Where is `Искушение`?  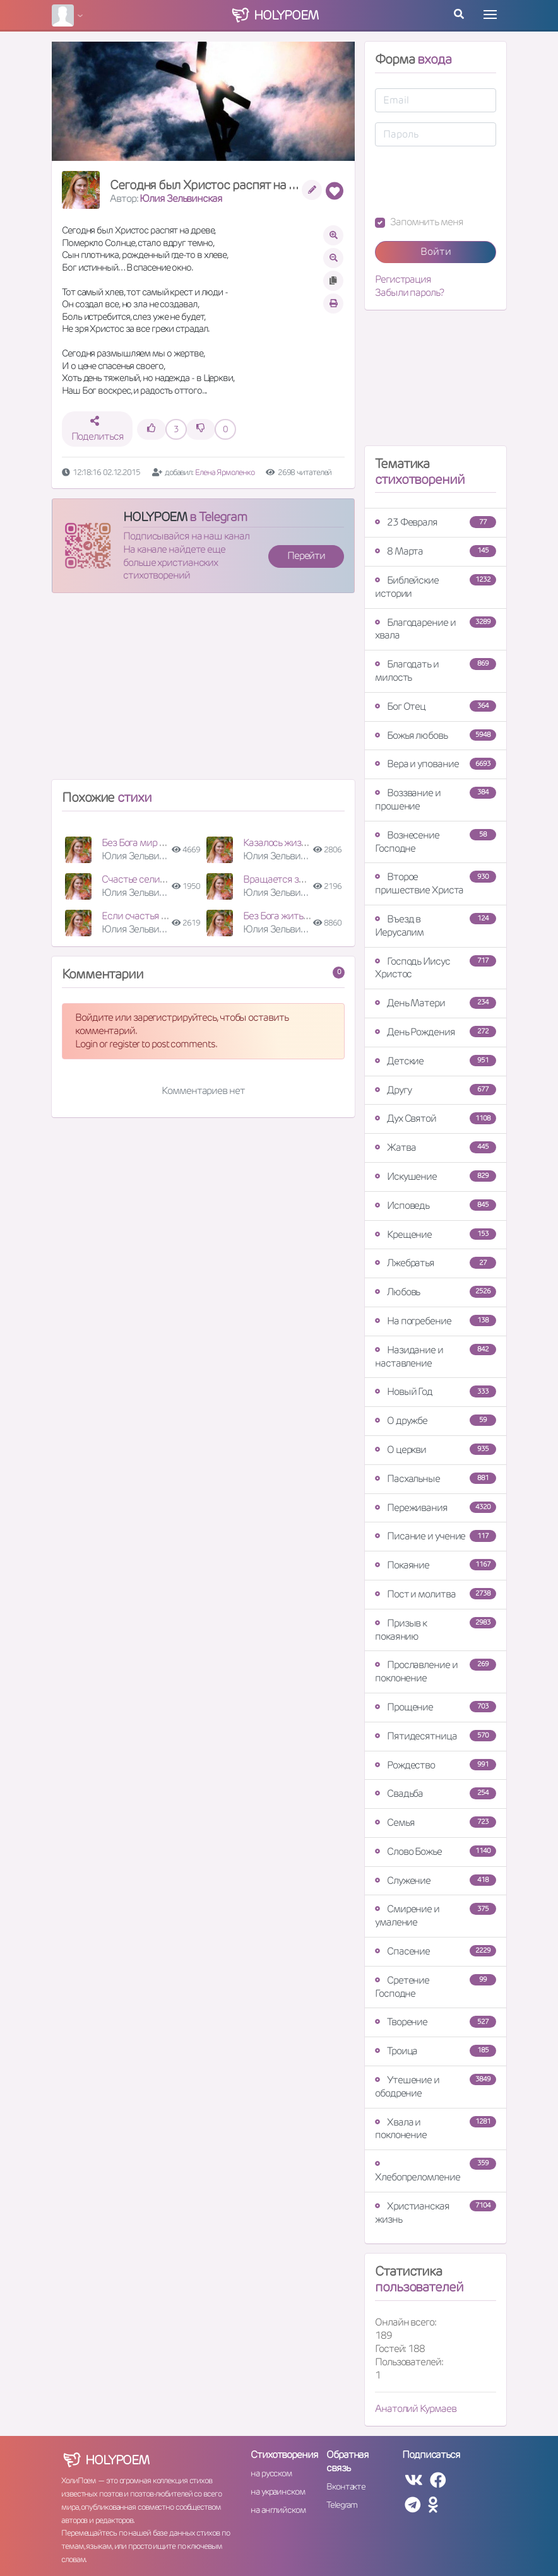 Искушение is located at coordinates (435, 1176).